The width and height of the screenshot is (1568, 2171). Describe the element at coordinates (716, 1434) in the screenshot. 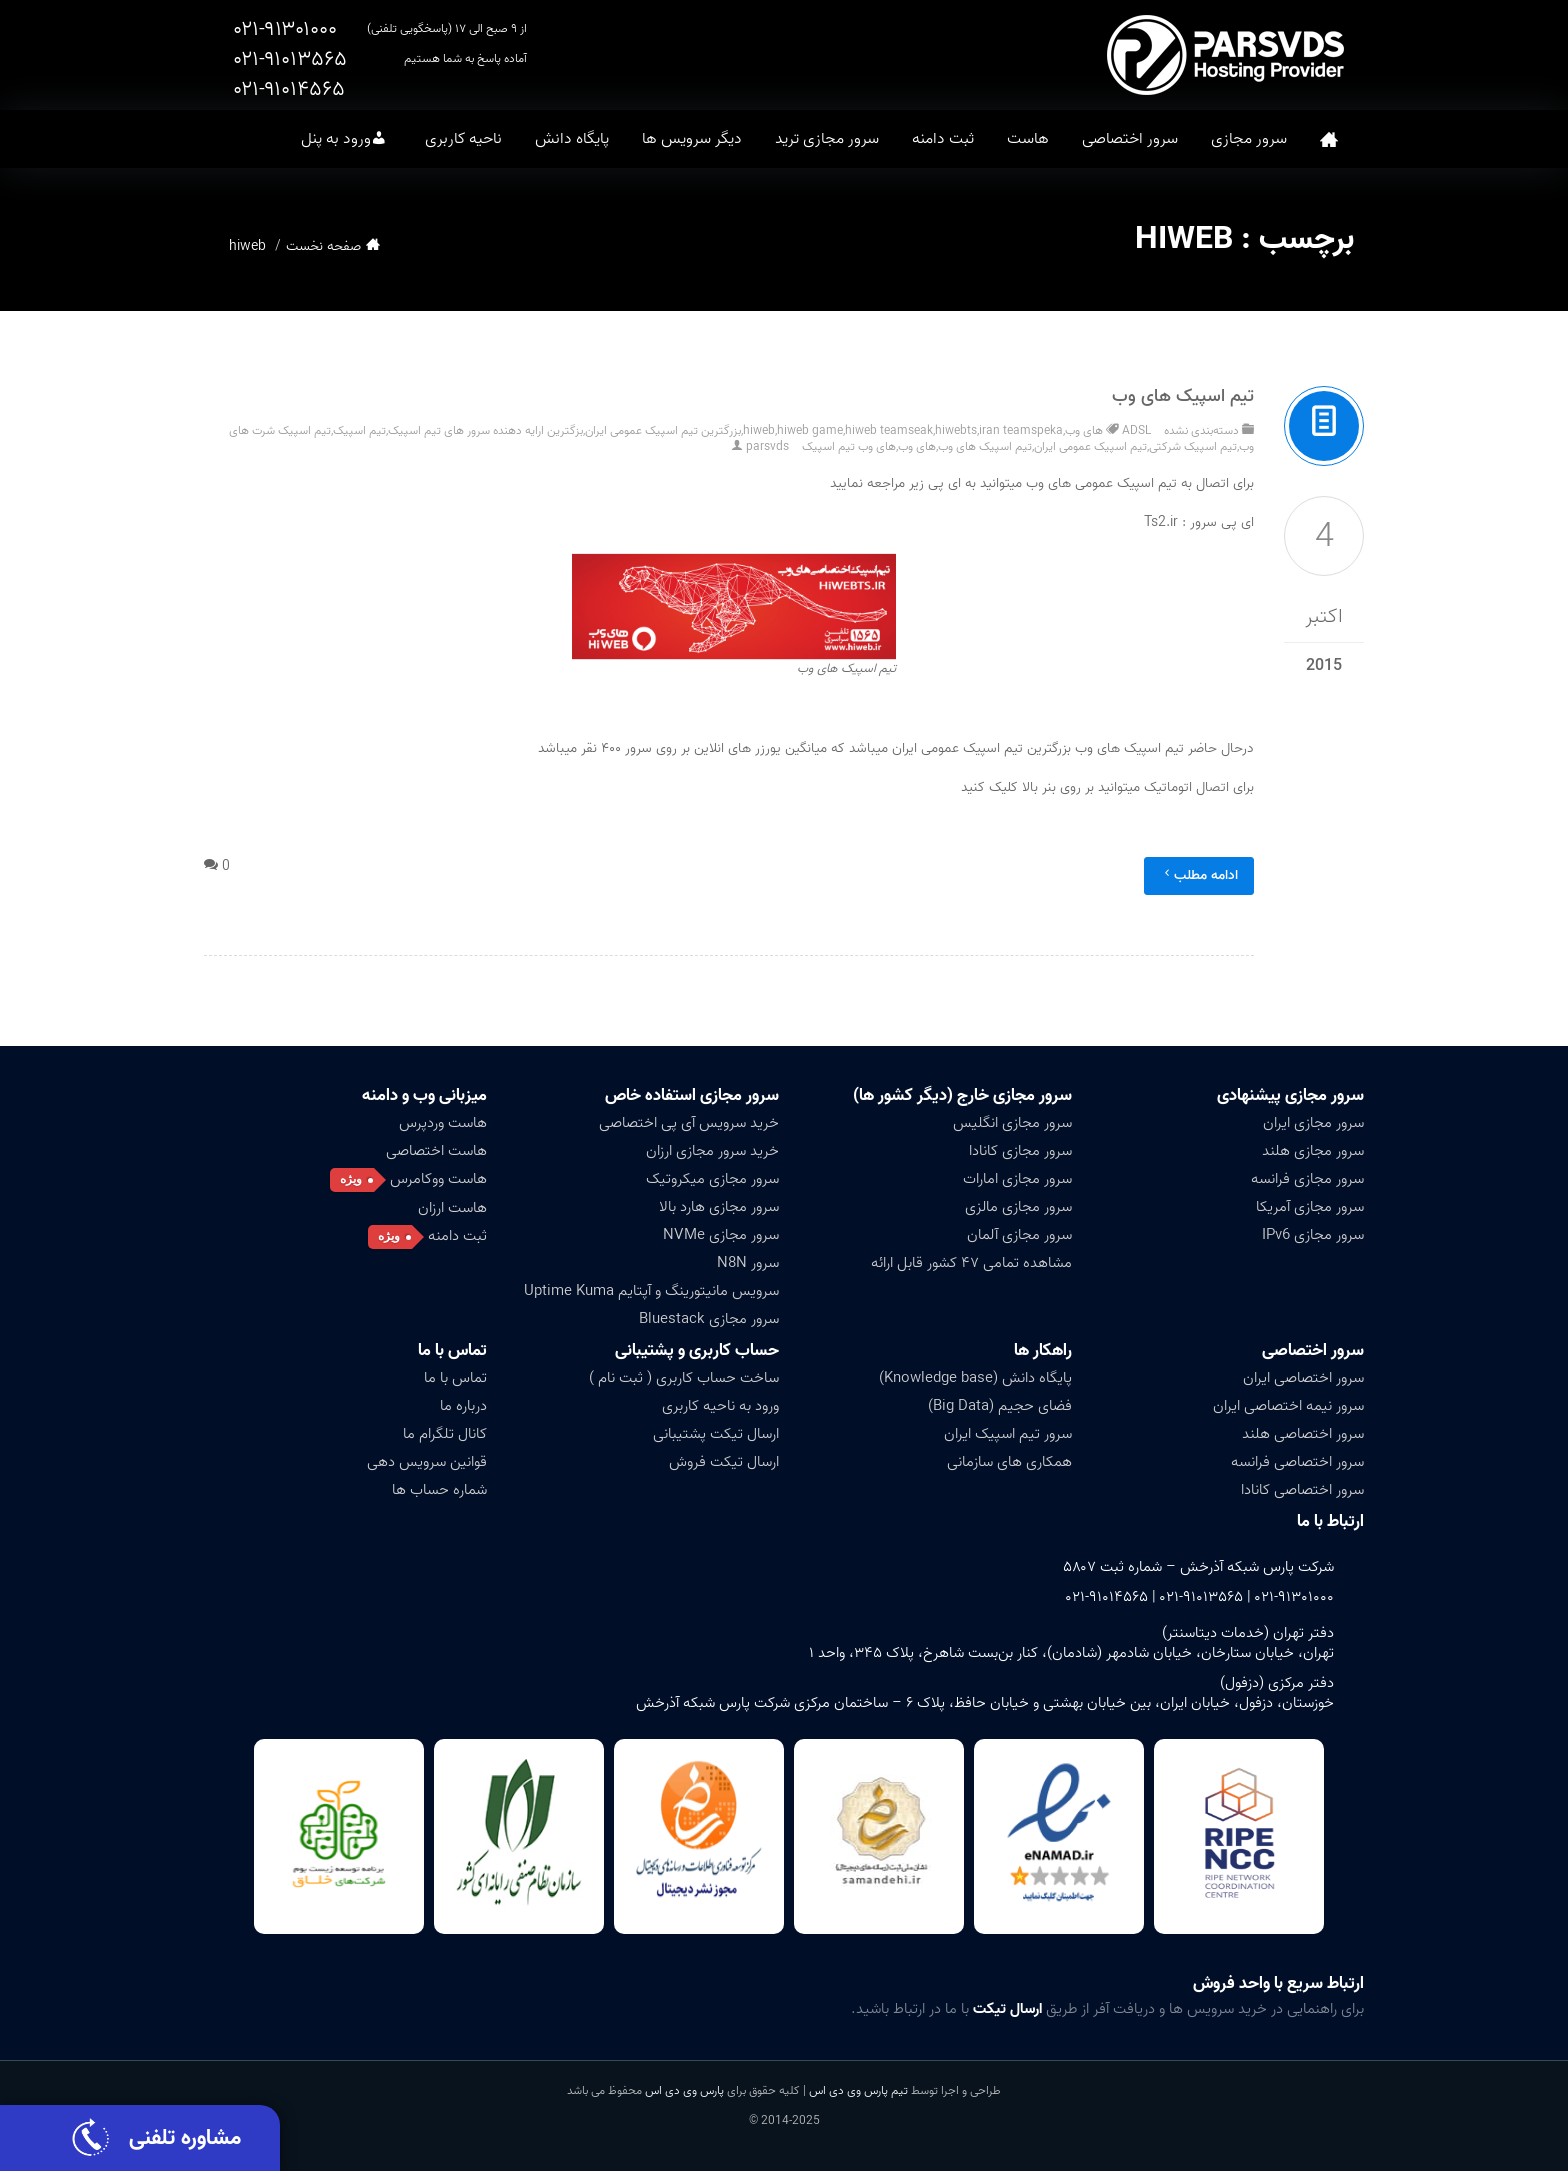

I see `ارسال تیکت پشتیبانی` at that location.